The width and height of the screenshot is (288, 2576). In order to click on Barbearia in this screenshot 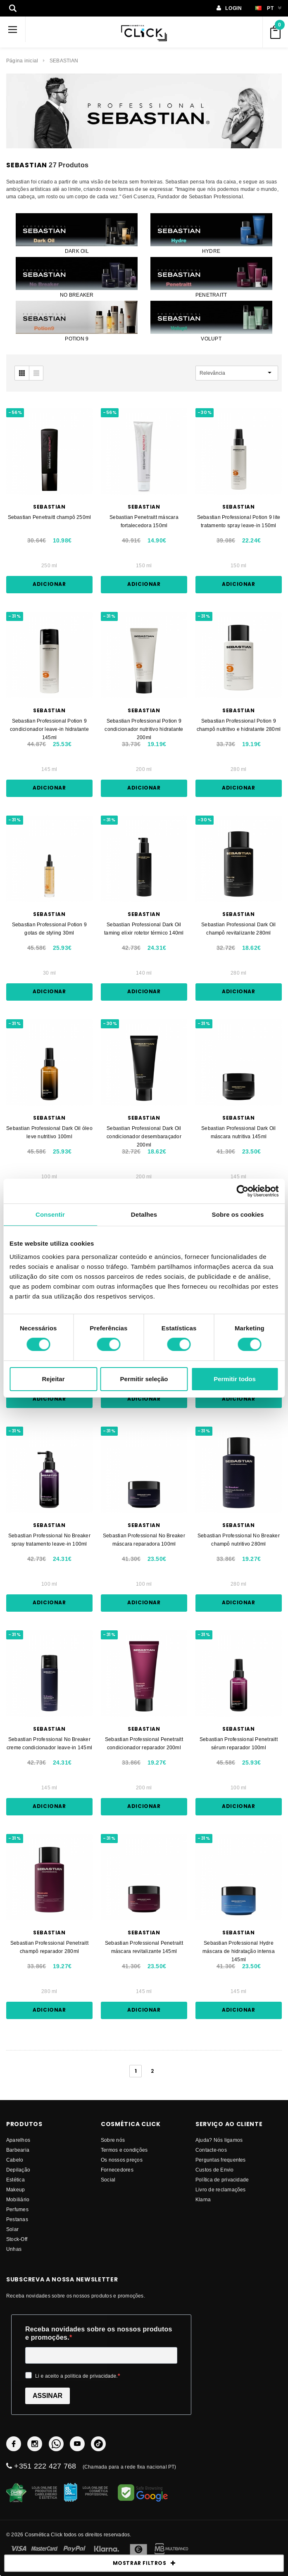, I will do `click(17, 2150)`.